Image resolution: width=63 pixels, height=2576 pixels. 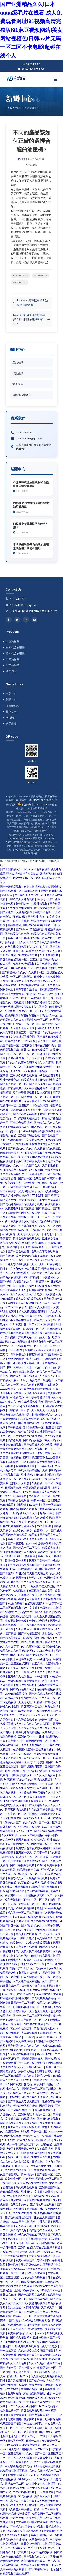 What do you see at coordinates (41, 1101) in the screenshot?
I see `欧美色精品天天在线观看视频` at bounding box center [41, 1101].